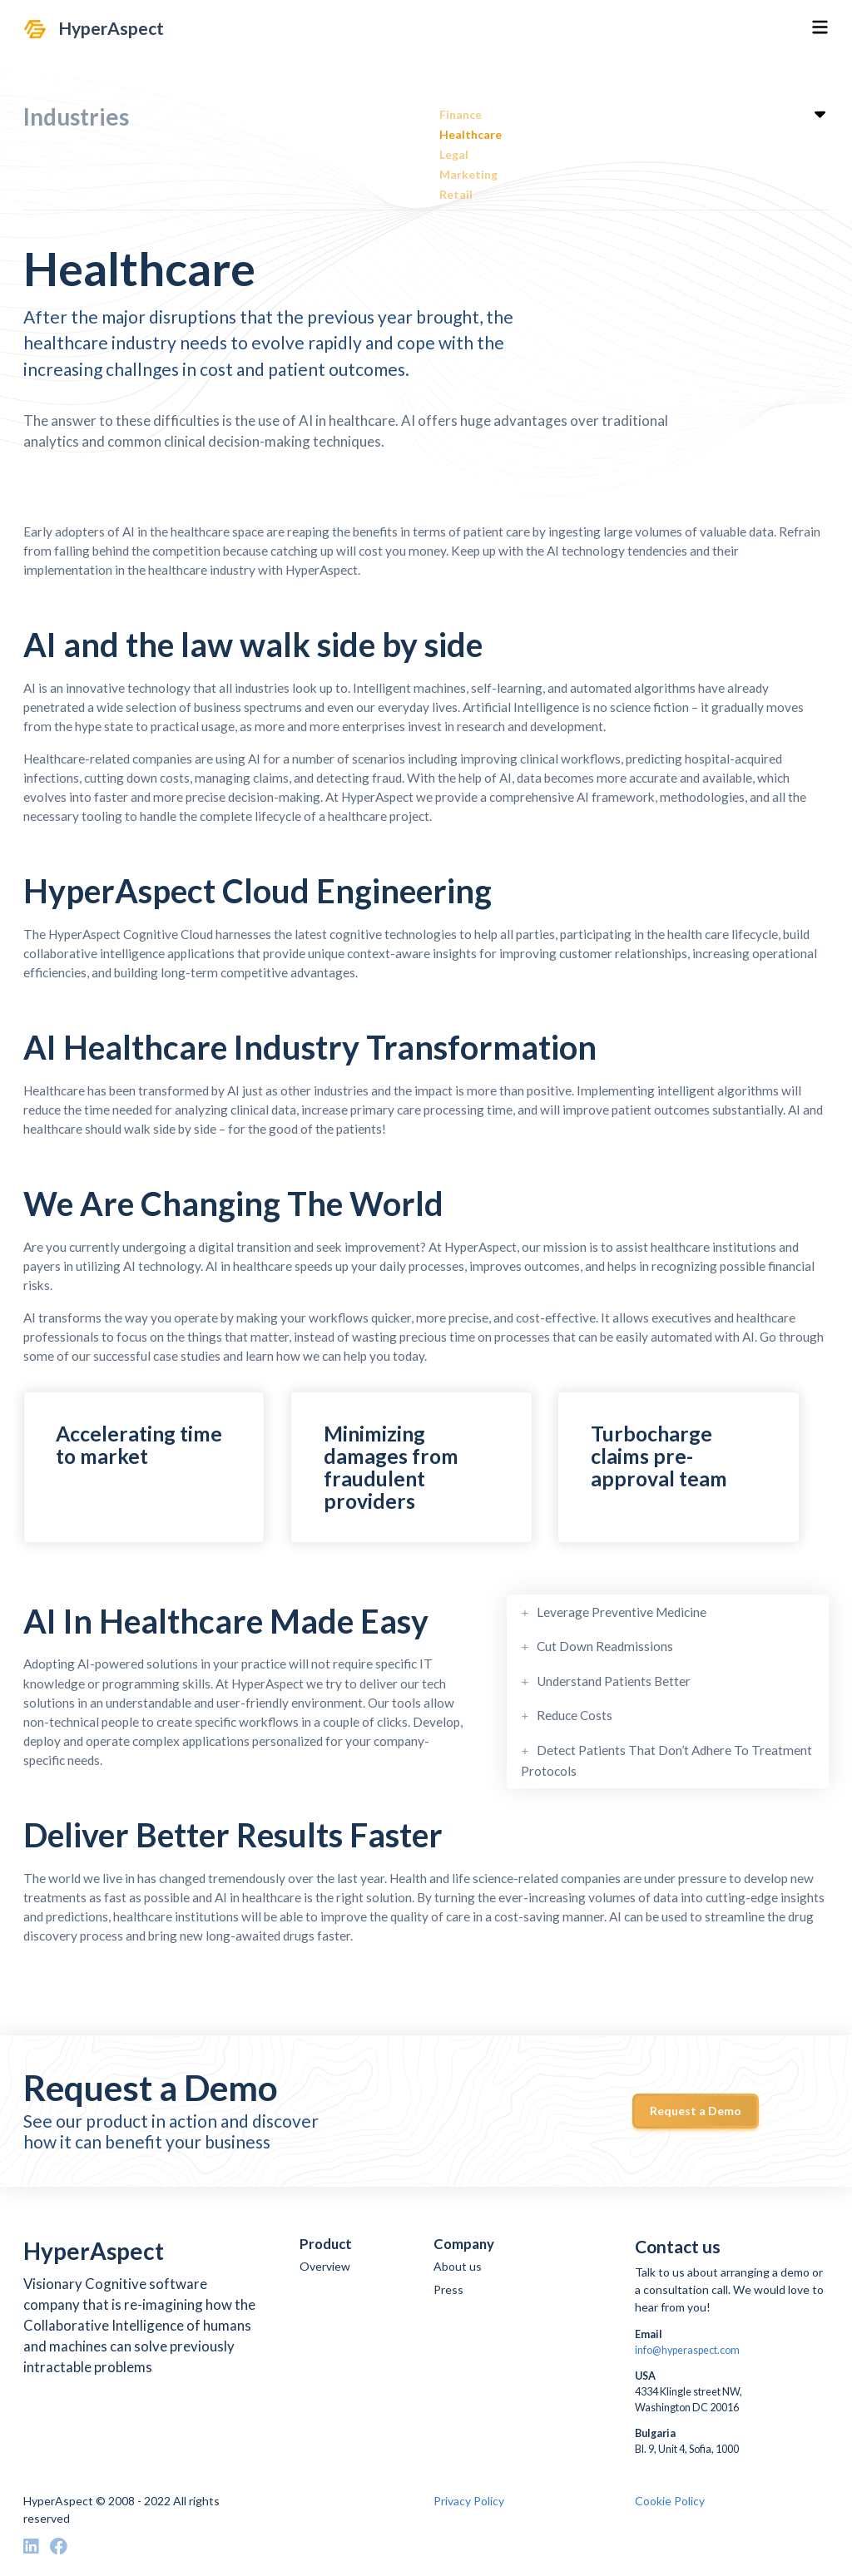  I want to click on Overview, so click(325, 2266).